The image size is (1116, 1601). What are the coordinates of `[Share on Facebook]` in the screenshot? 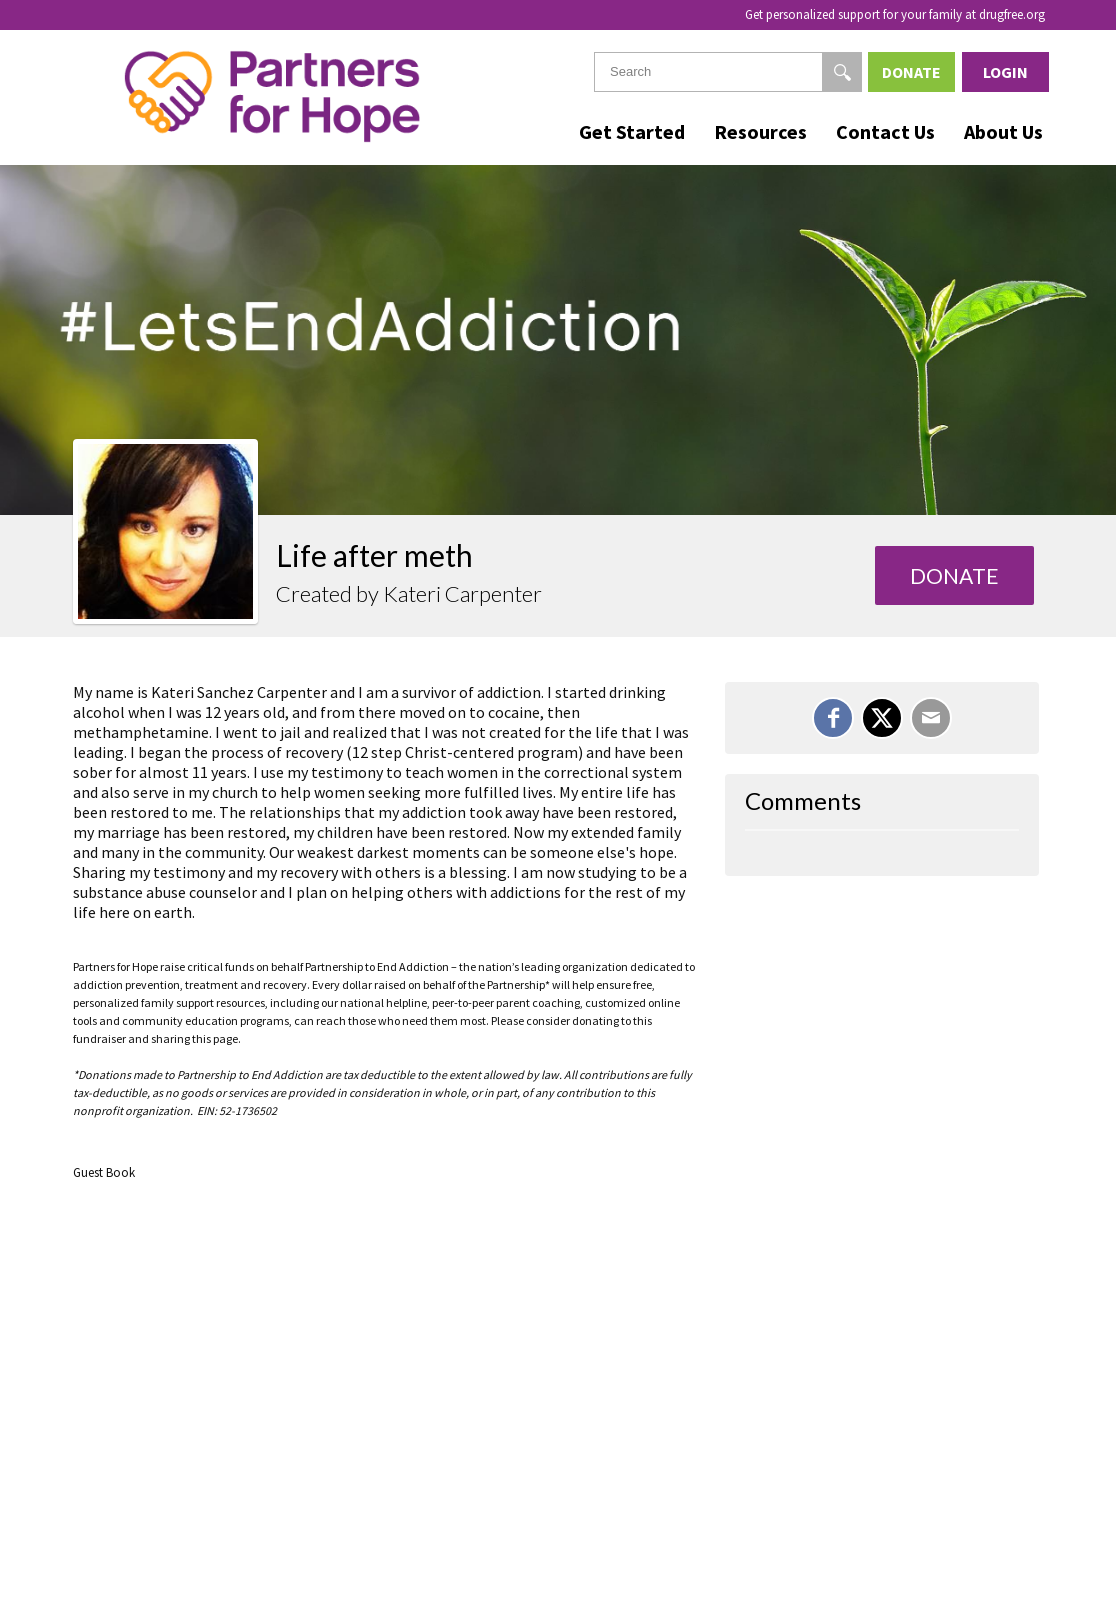 It's located at (833, 718).